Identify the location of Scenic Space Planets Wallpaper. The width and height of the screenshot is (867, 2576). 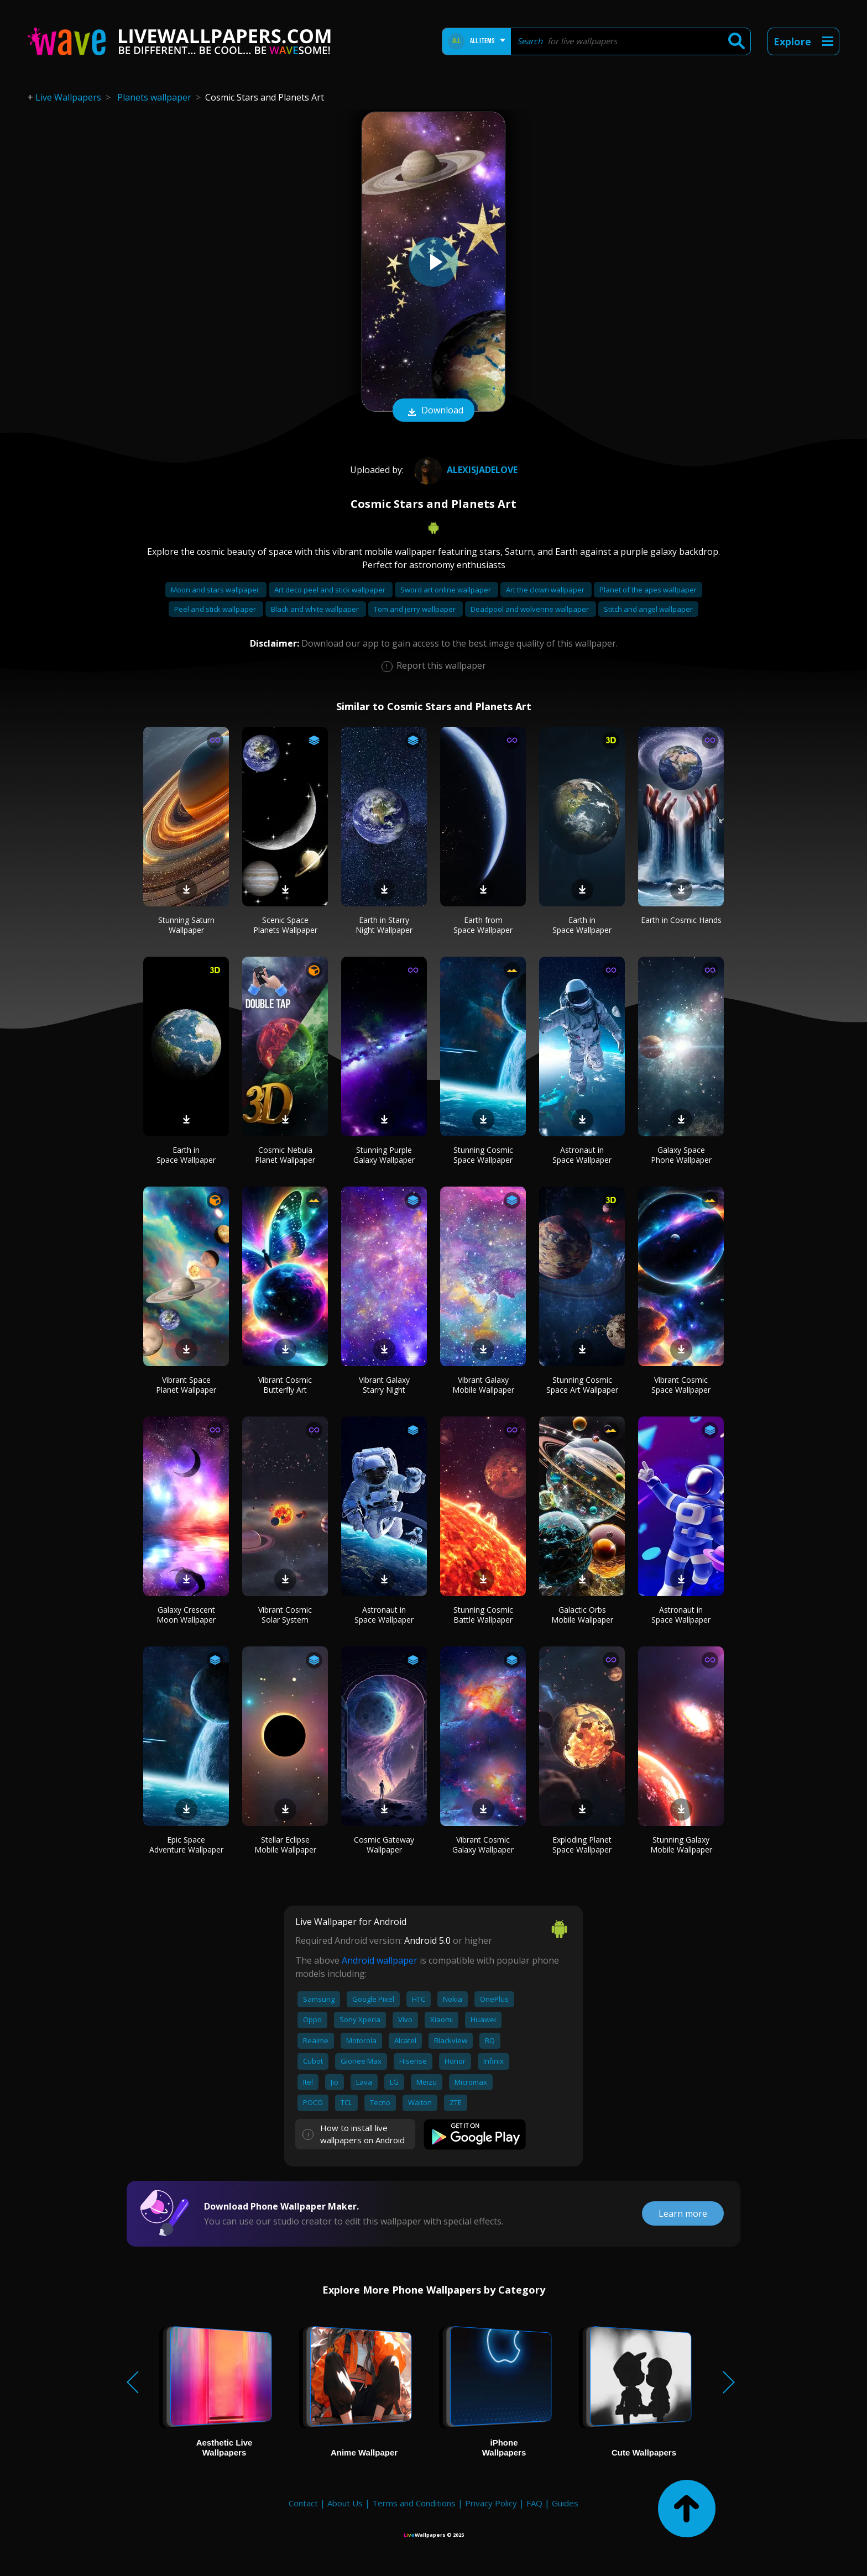
(285, 925).